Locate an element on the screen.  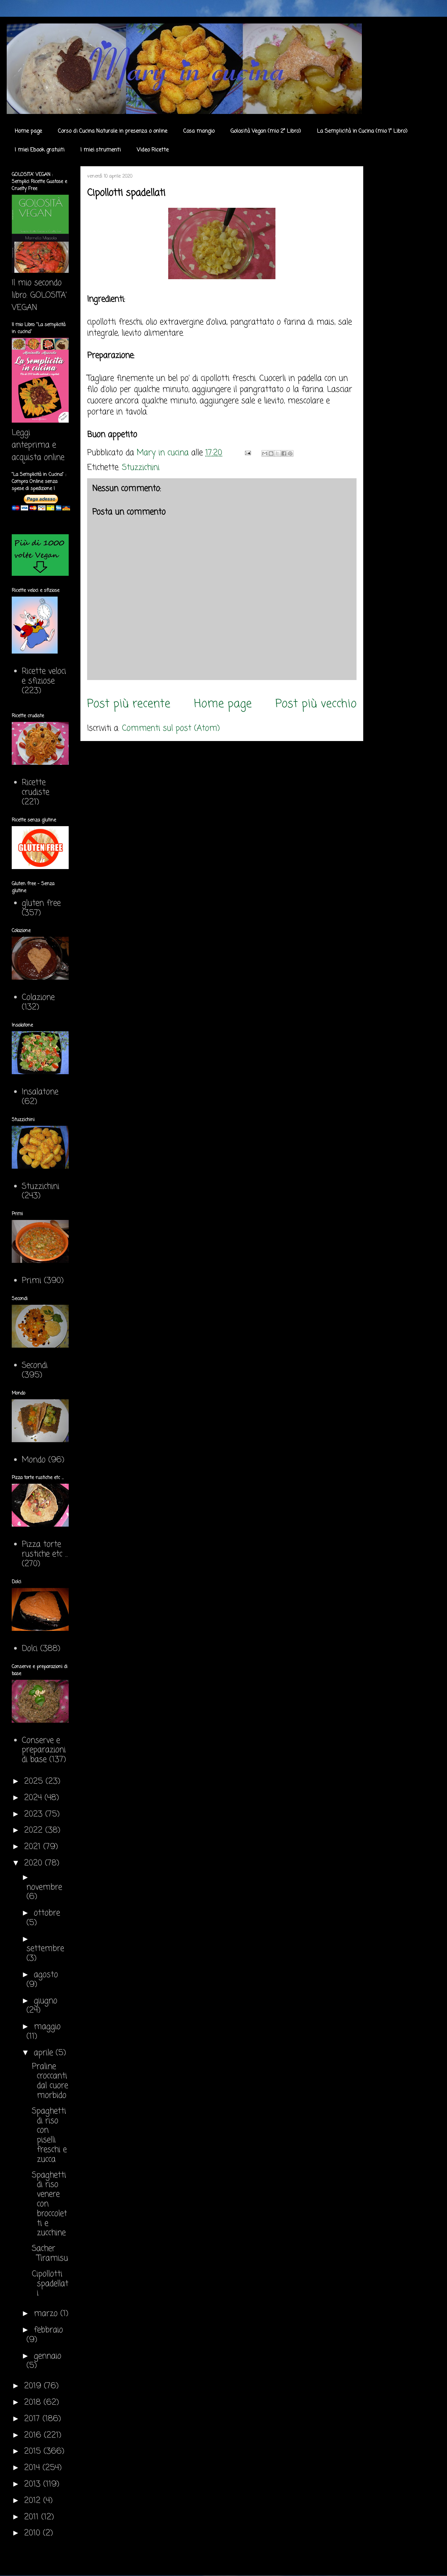
Praline croccanti dal cuore morbido is located at coordinates (50, 2081).